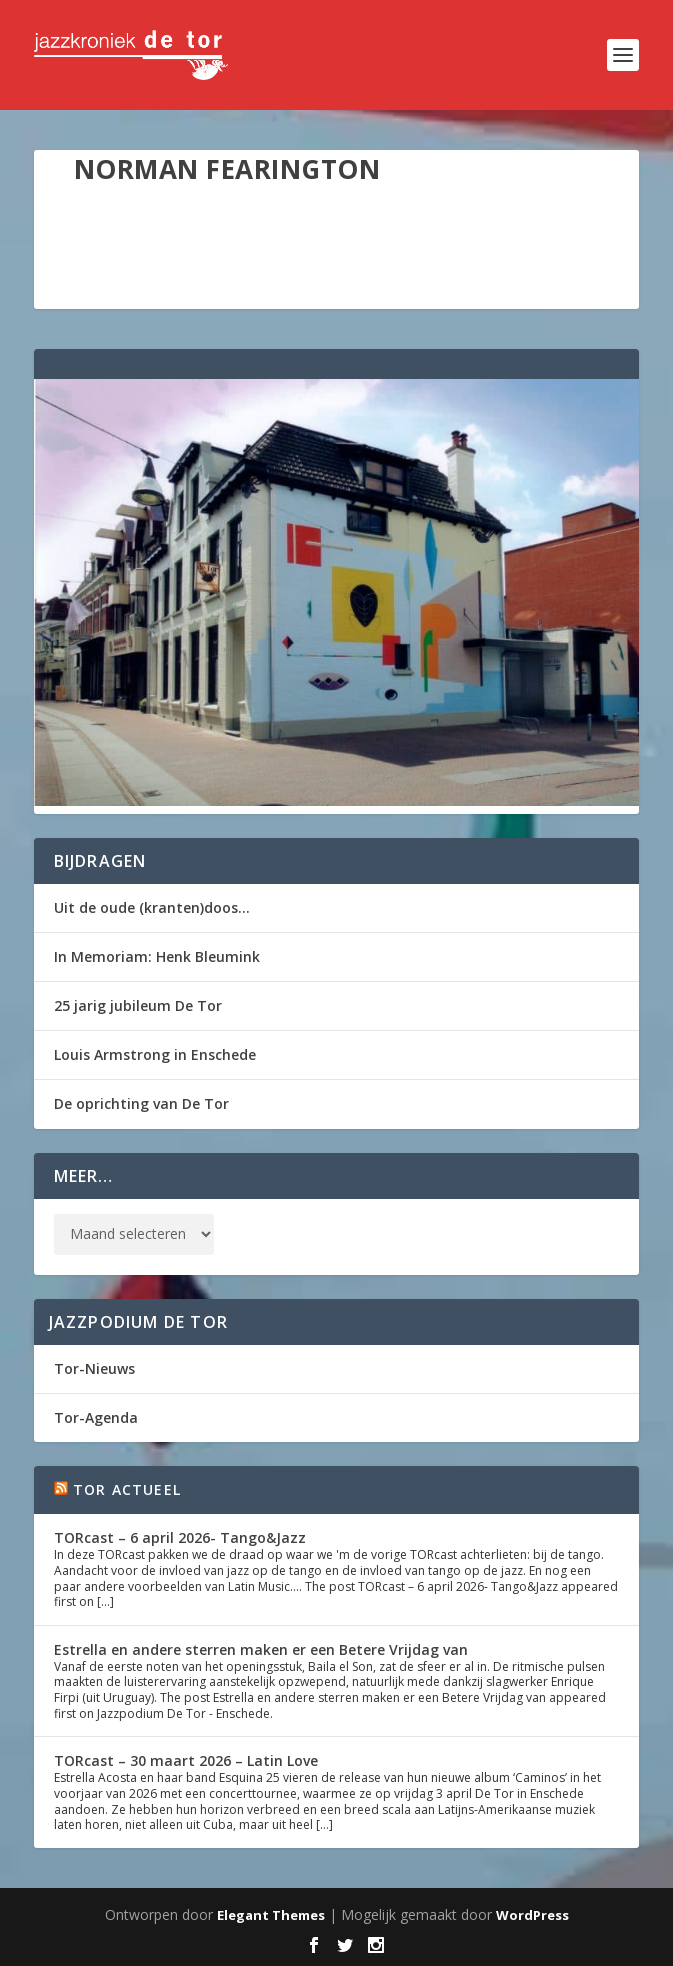 Image resolution: width=673 pixels, height=1966 pixels. I want to click on Estrella en andere sterren maken er een Betere Vrijdag van, so click(261, 1649).